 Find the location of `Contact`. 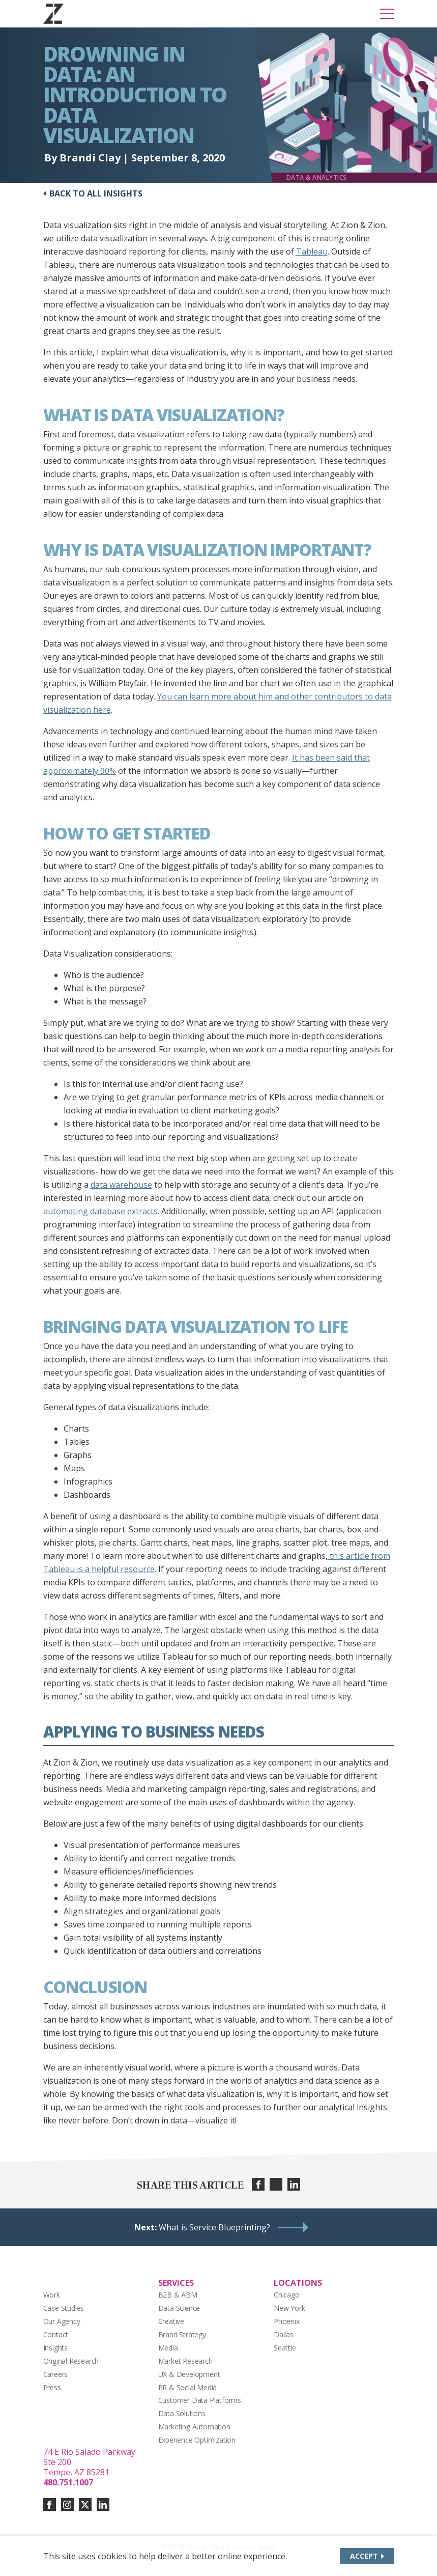

Contact is located at coordinates (56, 2334).